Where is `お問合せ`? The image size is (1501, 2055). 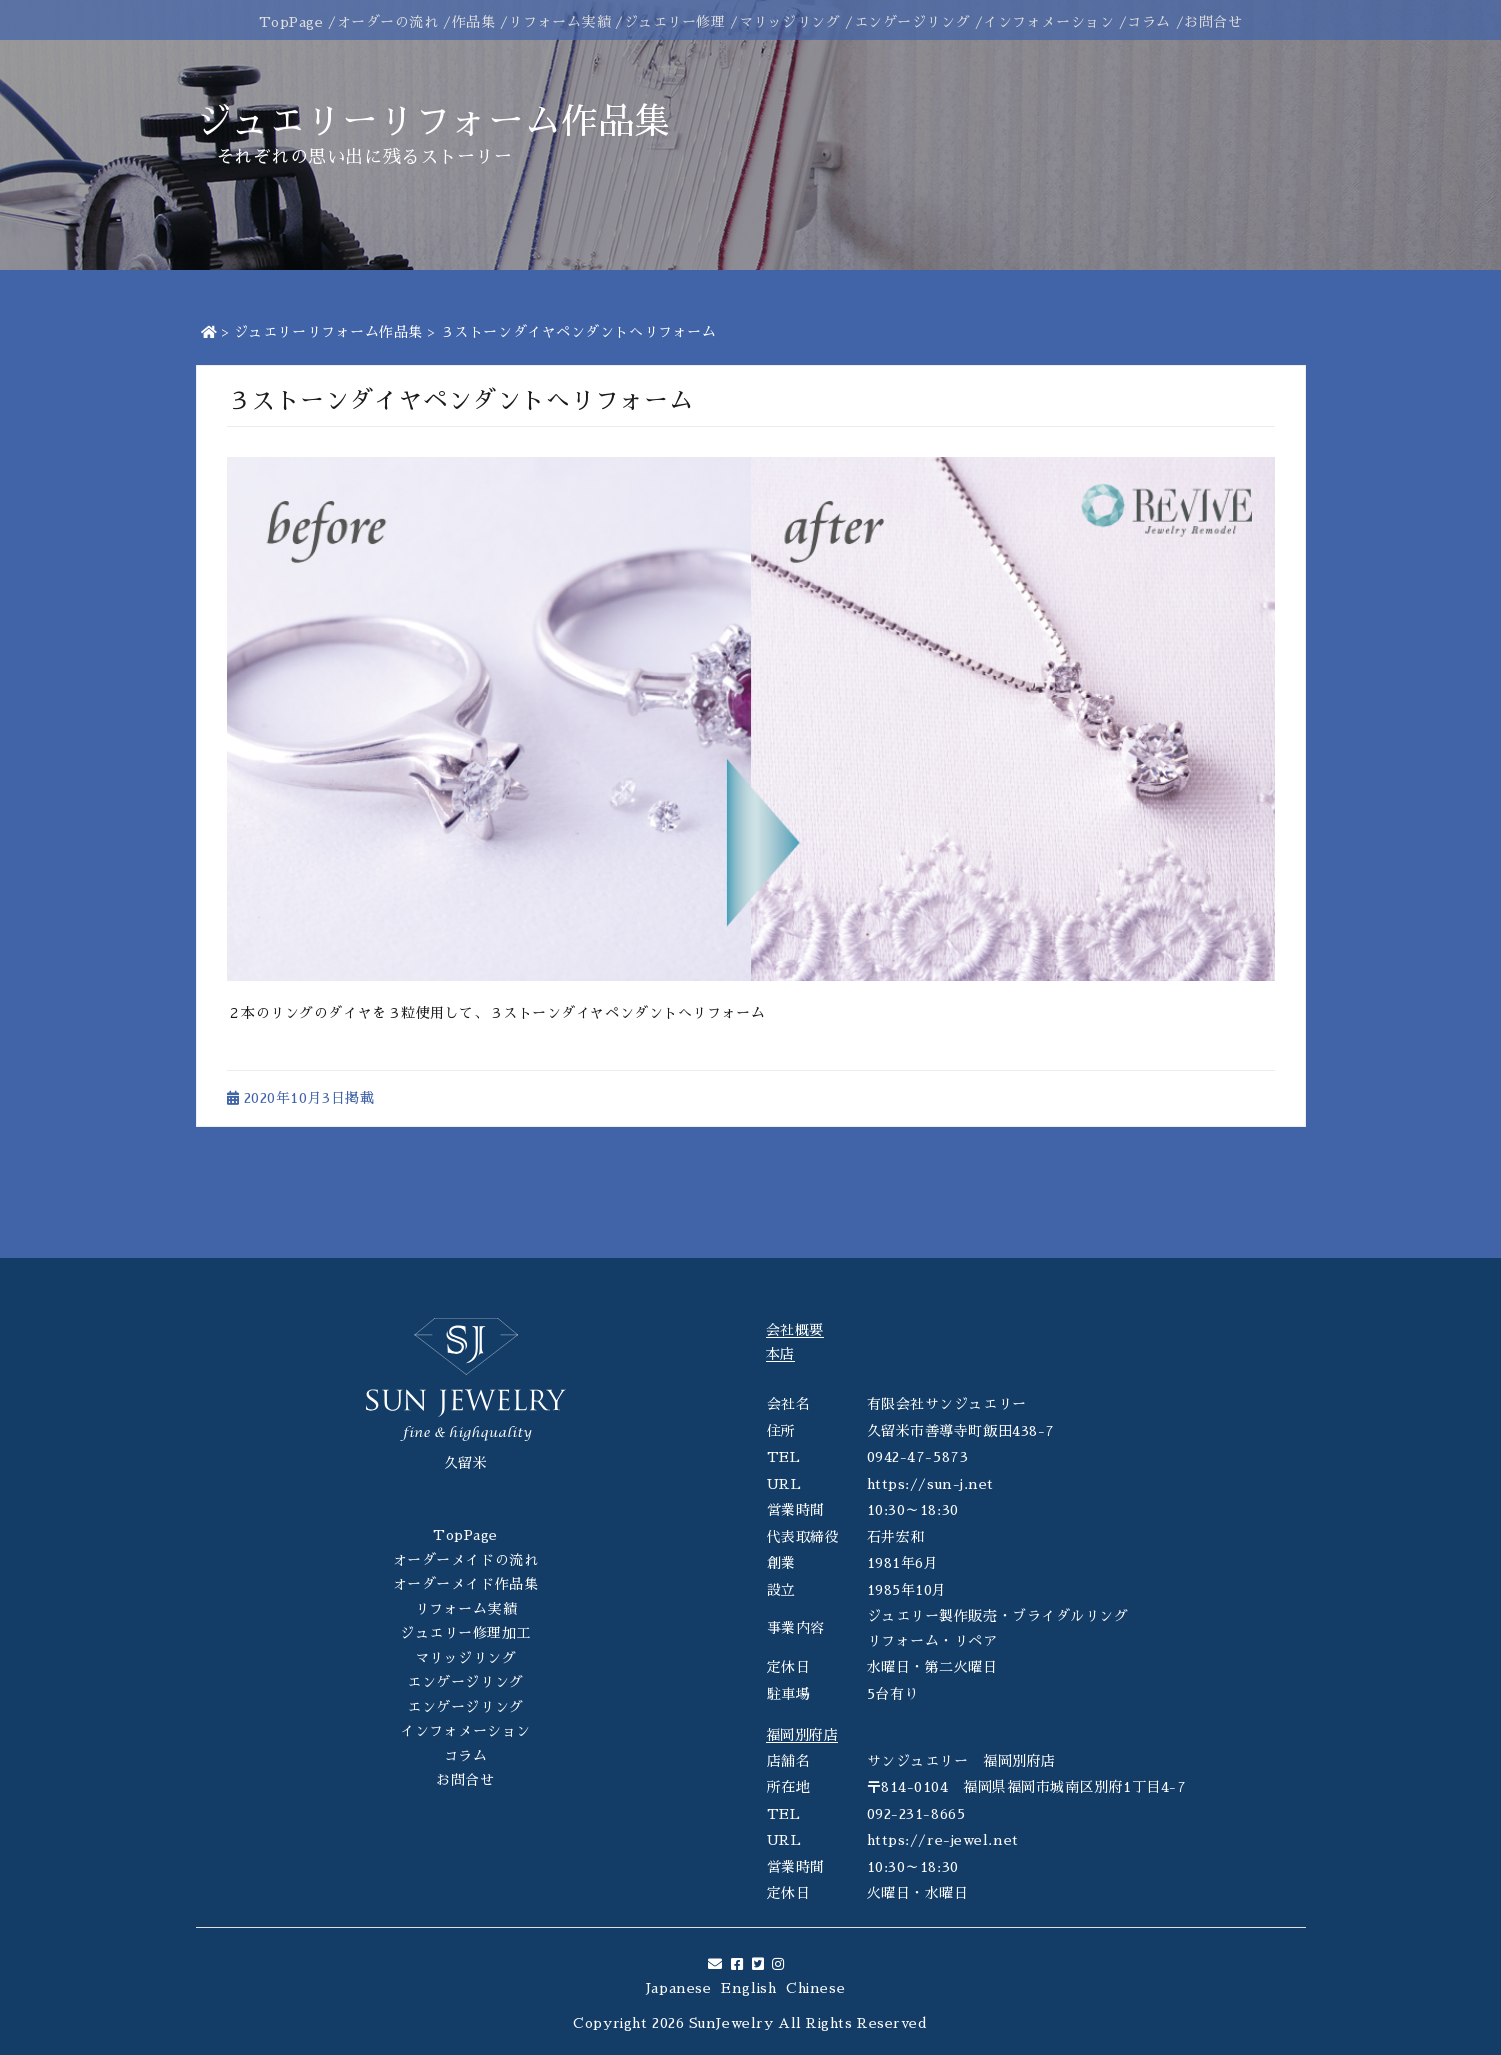 お問合せ is located at coordinates (1213, 22).